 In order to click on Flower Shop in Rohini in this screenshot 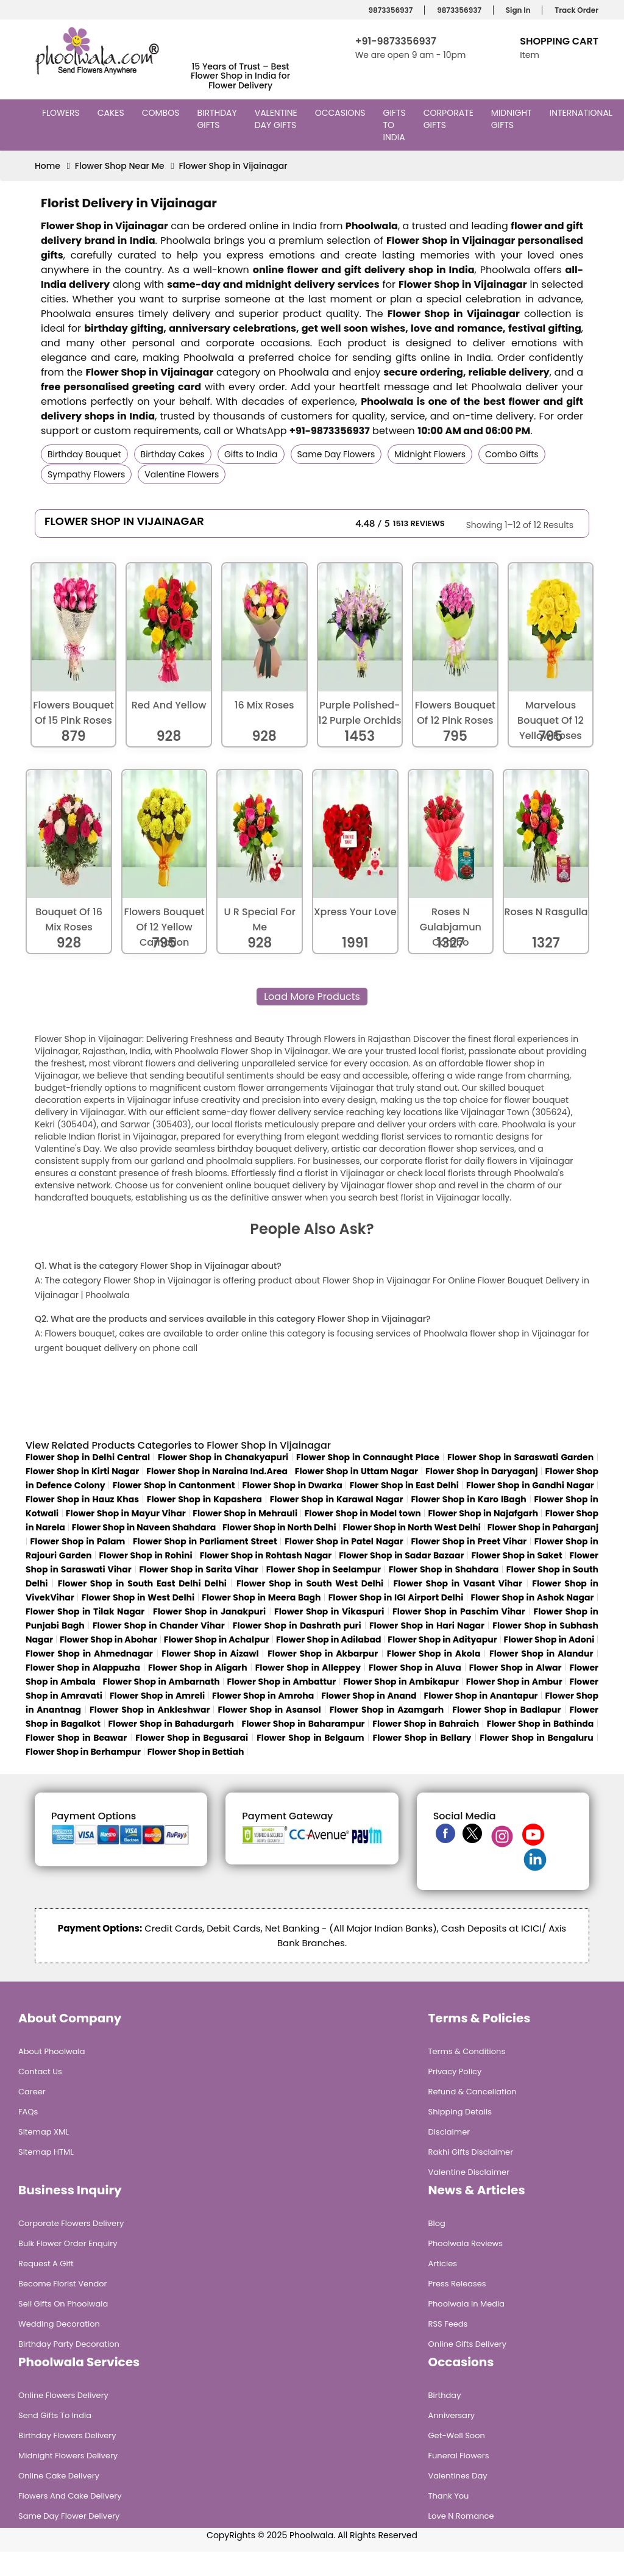, I will do `click(145, 1555)`.